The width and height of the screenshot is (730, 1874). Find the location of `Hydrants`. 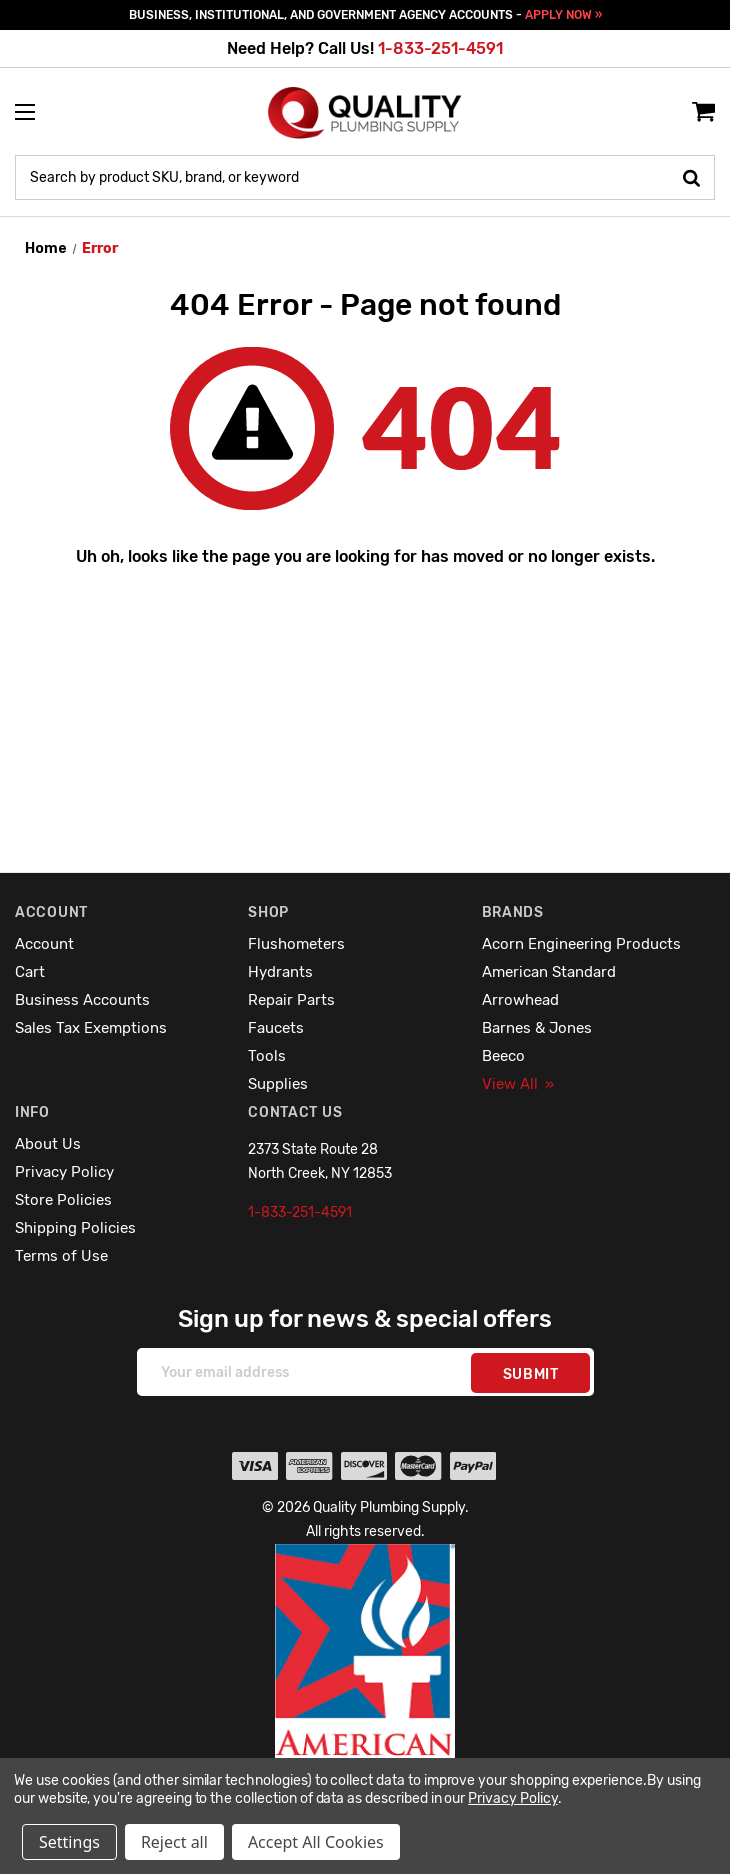

Hydrants is located at coordinates (280, 972).